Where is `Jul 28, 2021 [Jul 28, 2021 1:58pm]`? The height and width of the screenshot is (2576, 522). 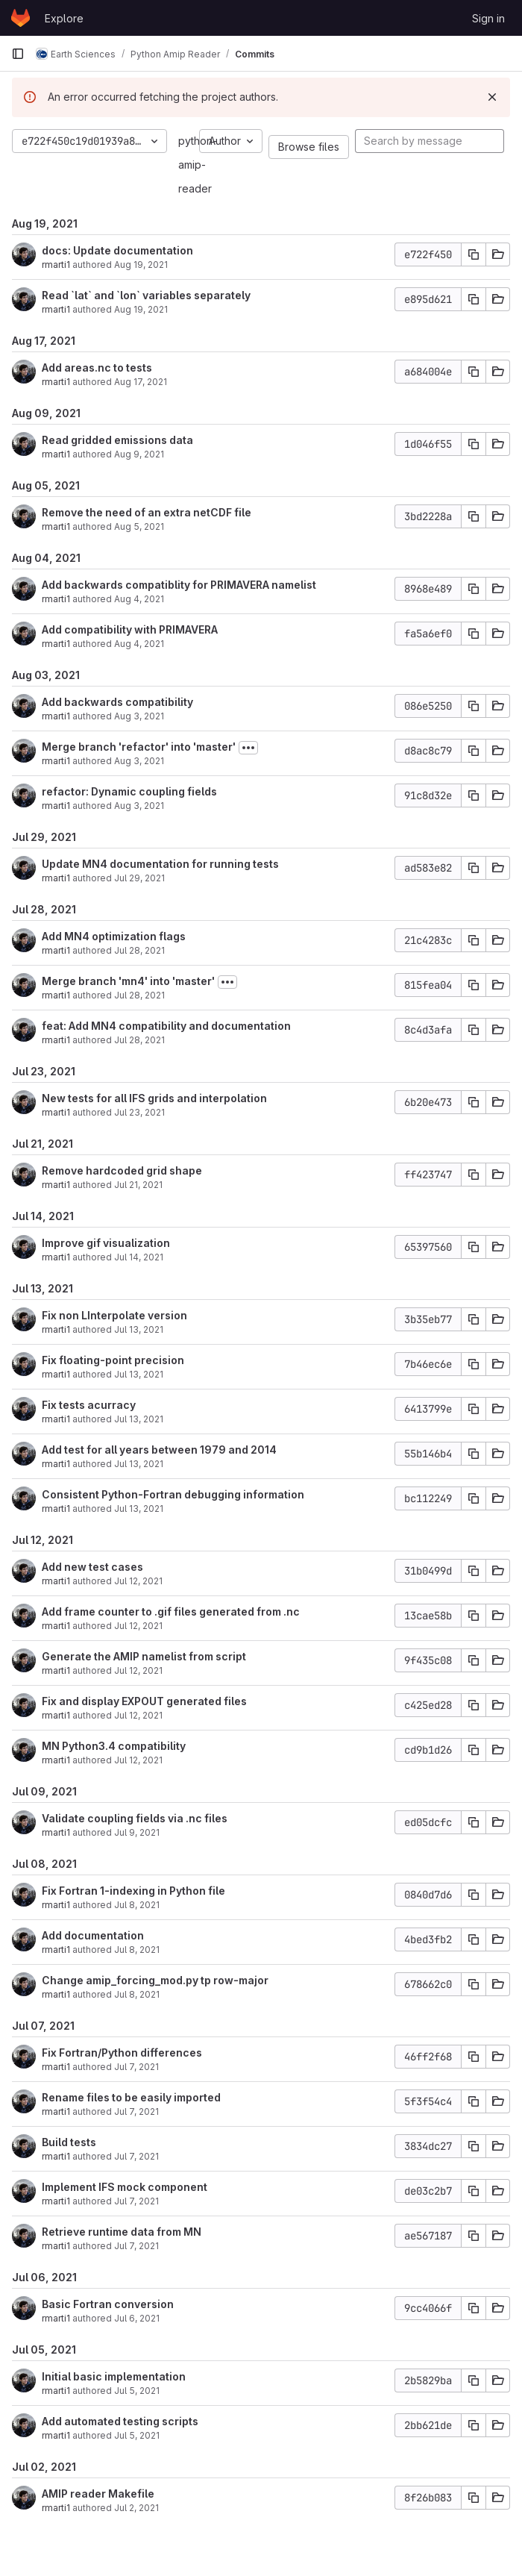 Jul 28, 2021 [Jul 28, 2021 1:58pm] is located at coordinates (139, 995).